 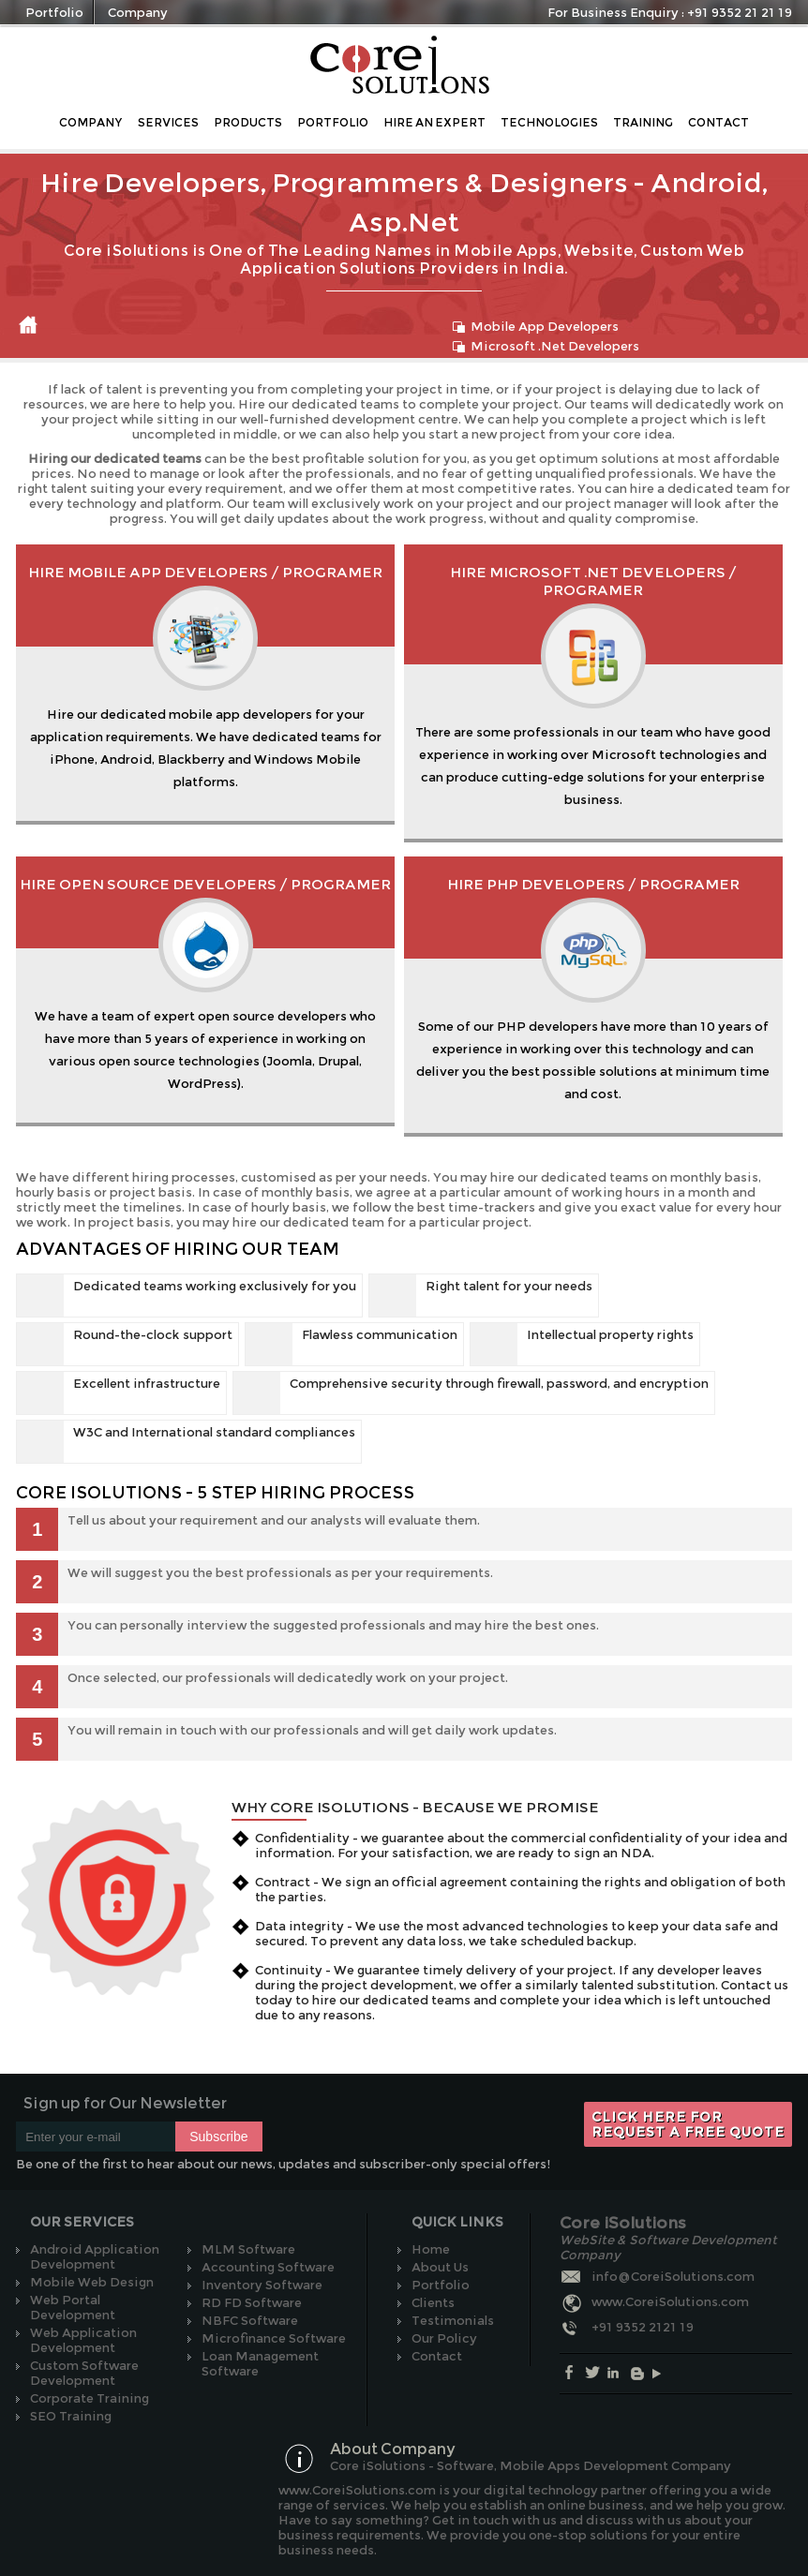 I want to click on Portfolio, so click(x=54, y=12).